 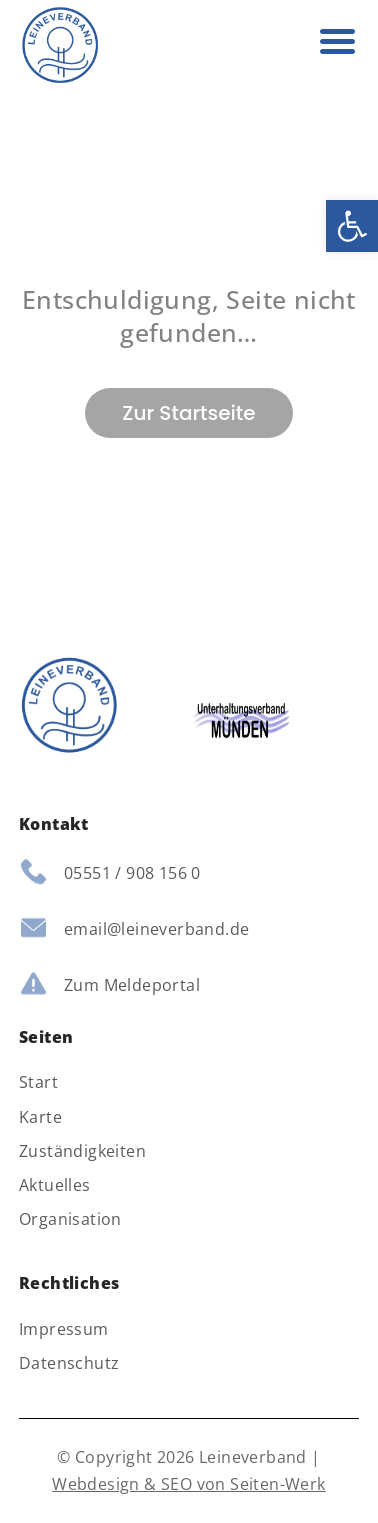 What do you see at coordinates (132, 873) in the screenshot?
I see `05551 / 908 156 0` at bounding box center [132, 873].